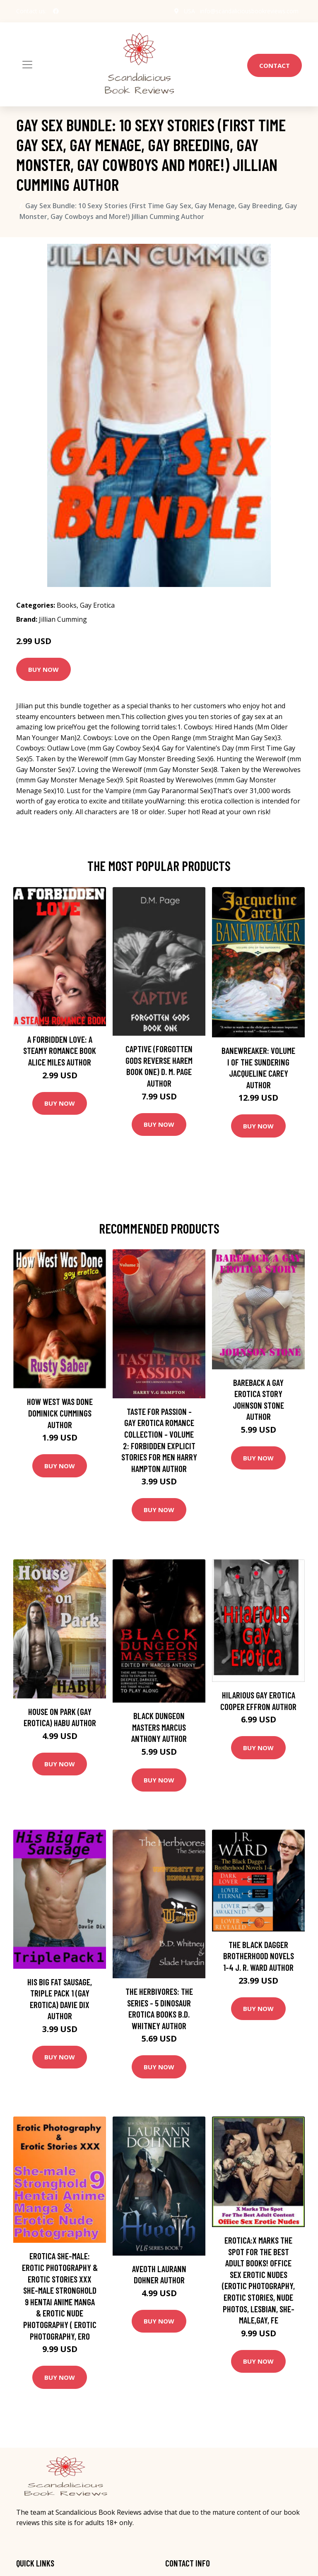 The image size is (318, 2576). What do you see at coordinates (97, 605) in the screenshot?
I see `Gay Erotica` at bounding box center [97, 605].